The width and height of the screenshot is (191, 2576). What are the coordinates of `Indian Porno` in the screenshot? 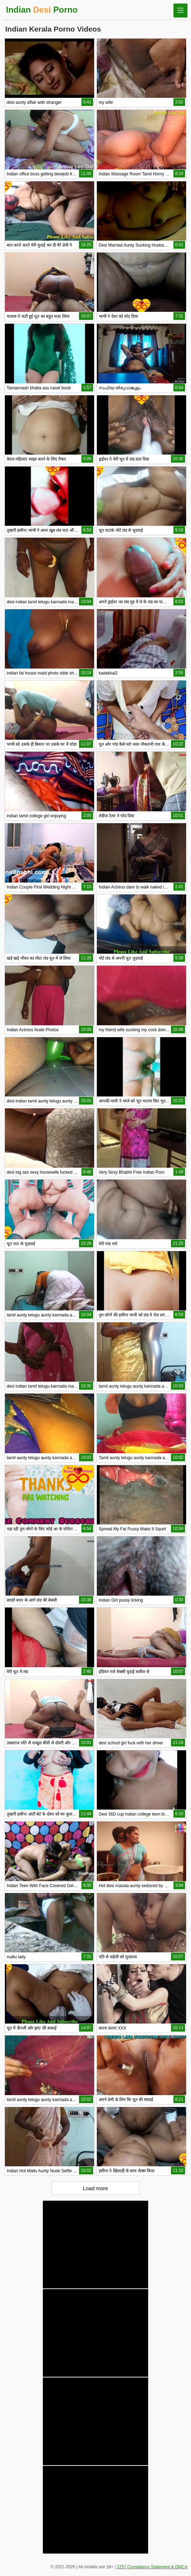 It's located at (42, 9).